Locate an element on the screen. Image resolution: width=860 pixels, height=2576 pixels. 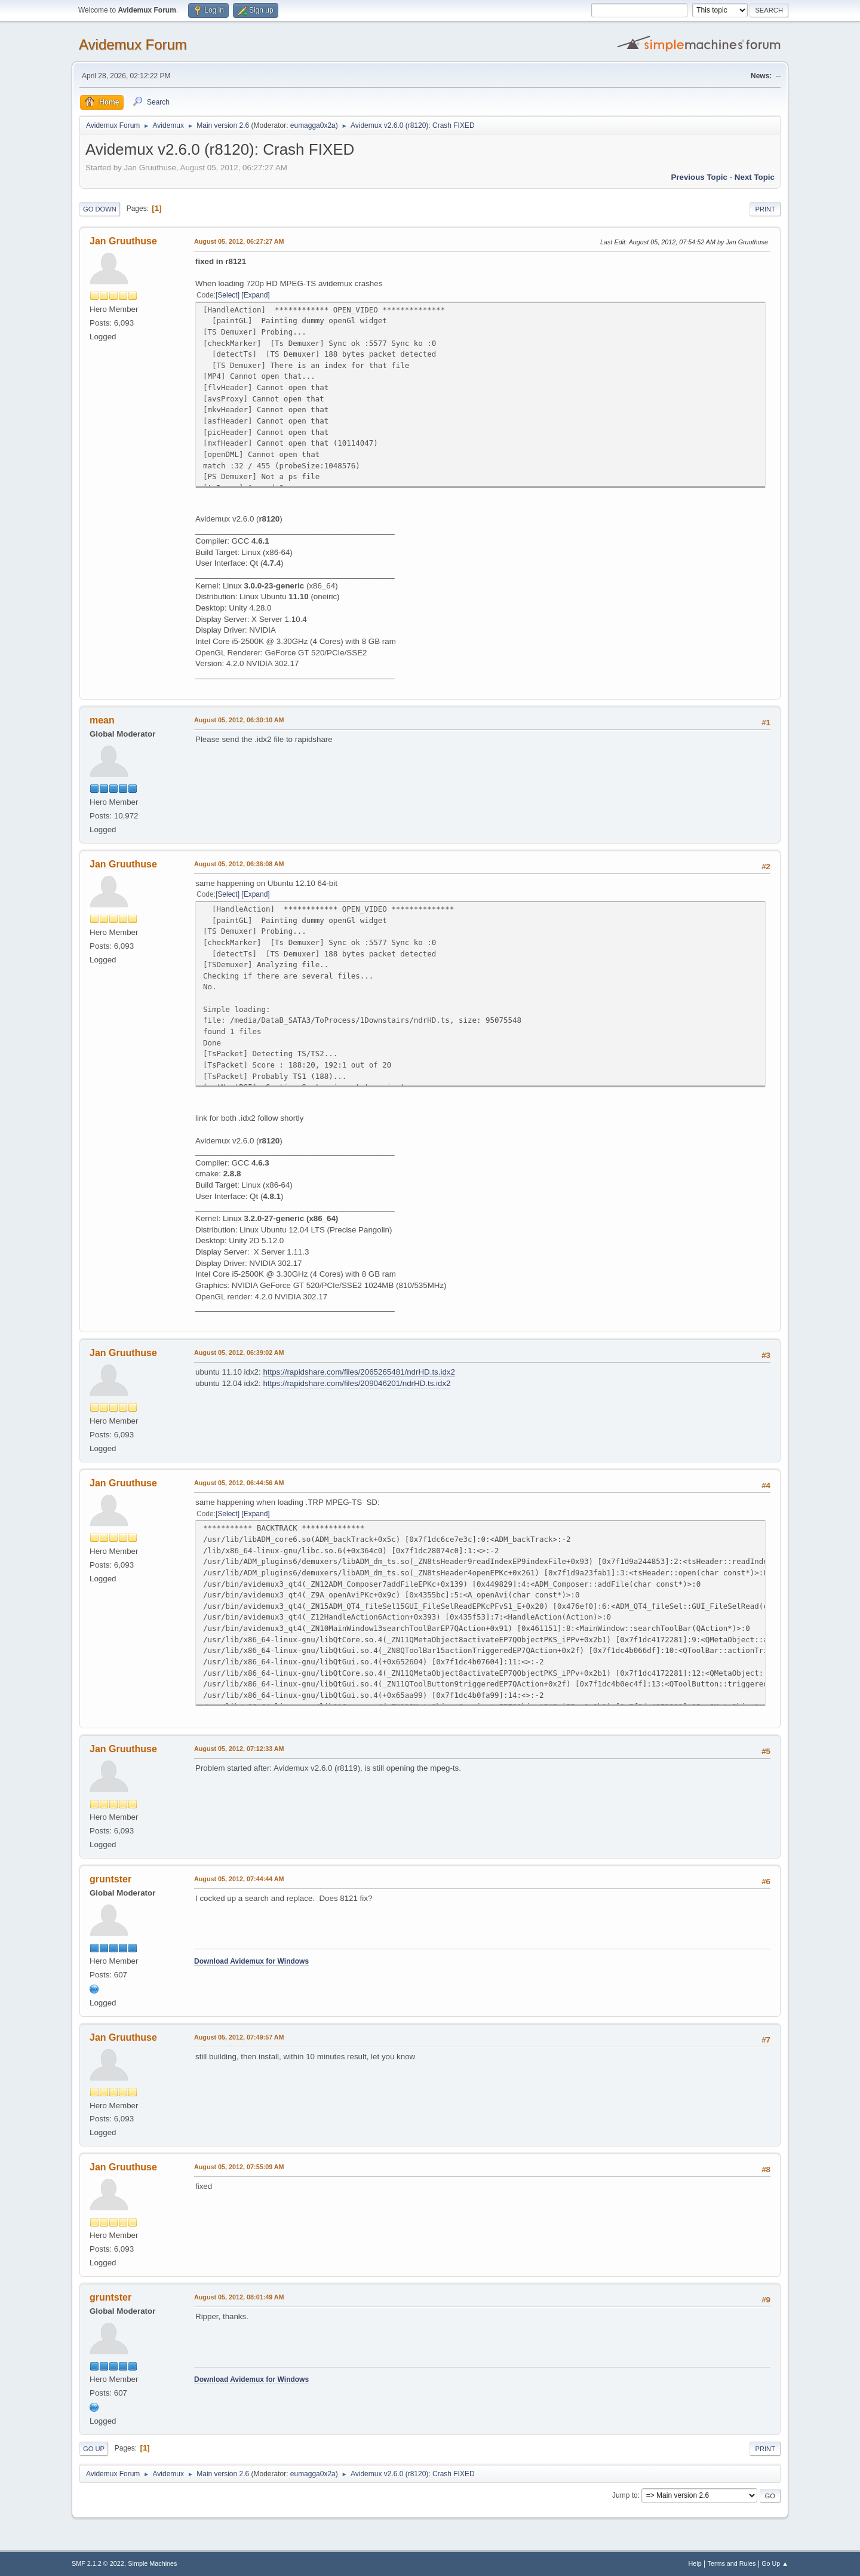
Avidemux Forum is located at coordinates (133, 44).